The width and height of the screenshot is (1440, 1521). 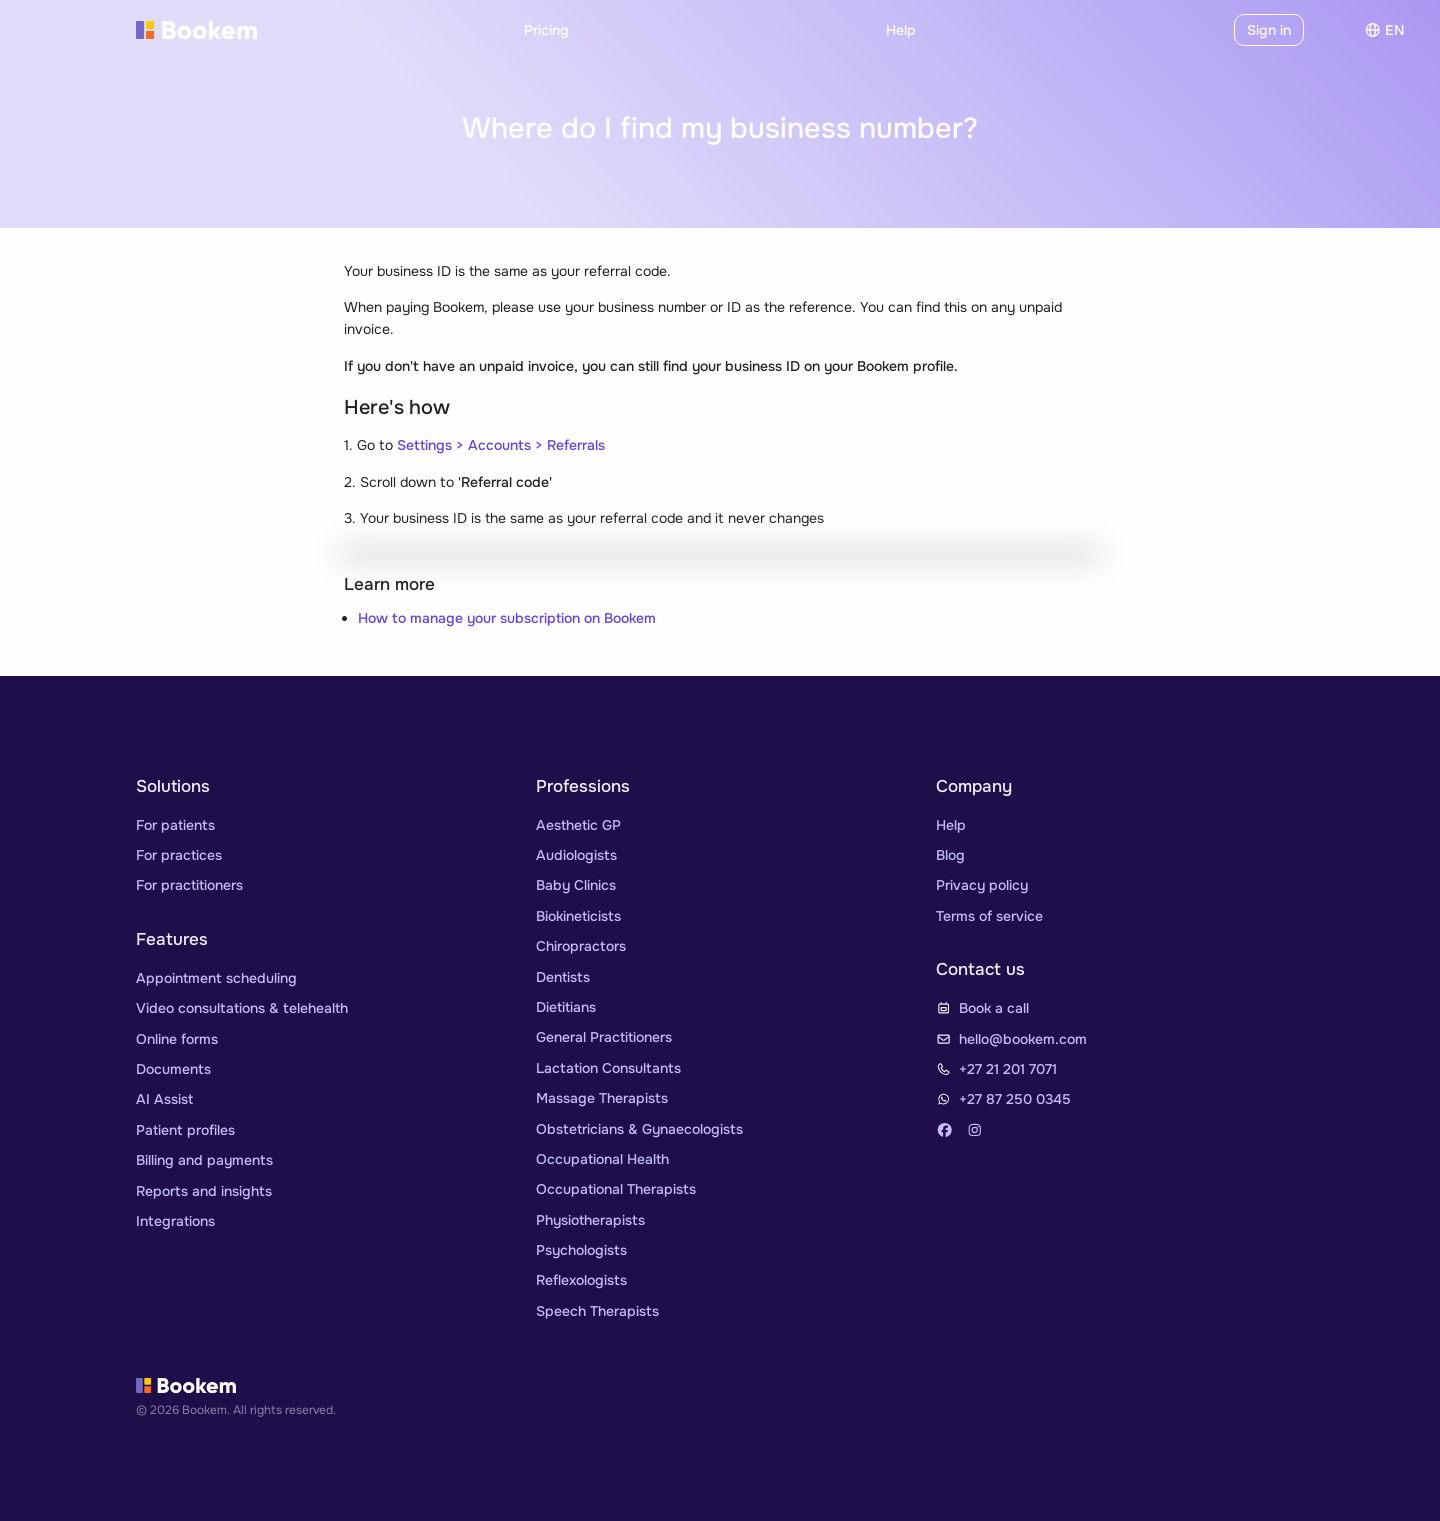 What do you see at coordinates (204, 1191) in the screenshot?
I see `Reports and insights` at bounding box center [204, 1191].